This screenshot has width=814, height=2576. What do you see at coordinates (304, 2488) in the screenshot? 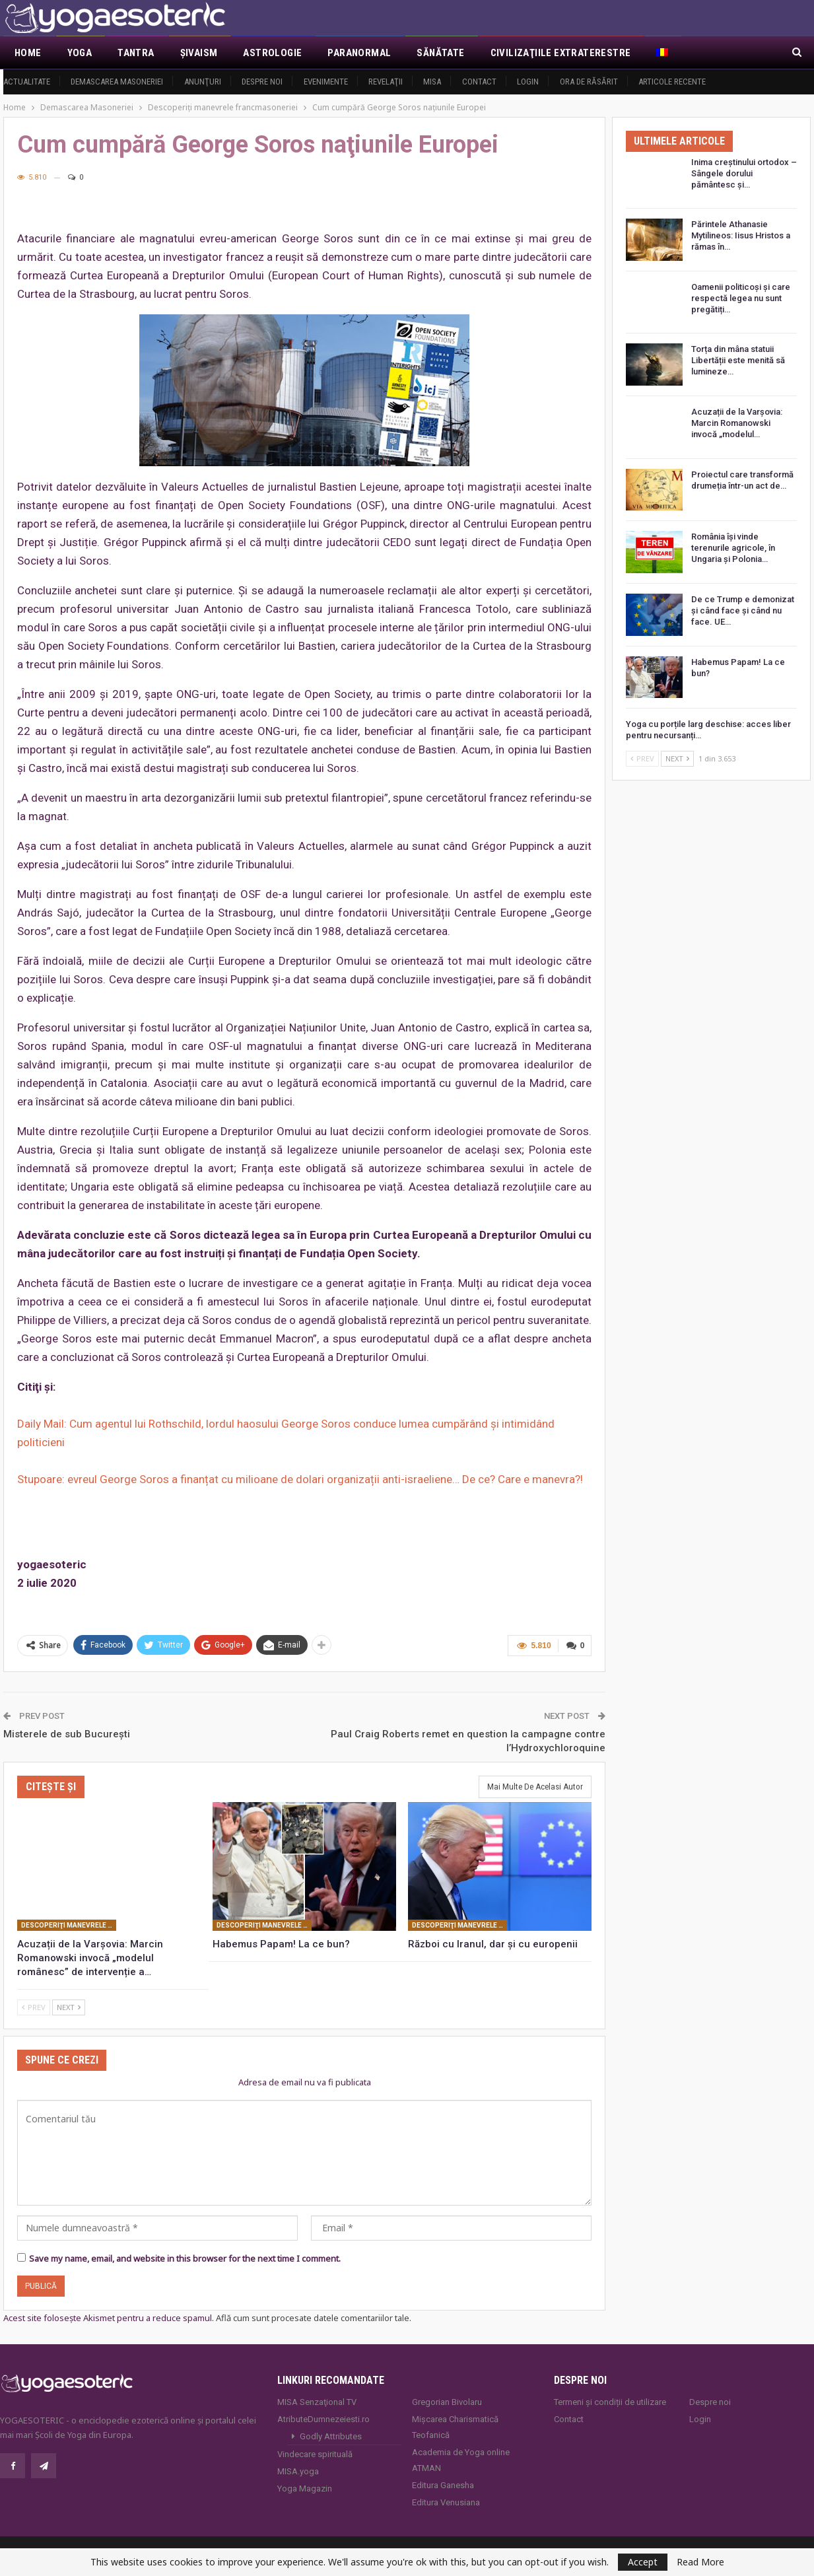
I see `Yoga Magazin` at bounding box center [304, 2488].